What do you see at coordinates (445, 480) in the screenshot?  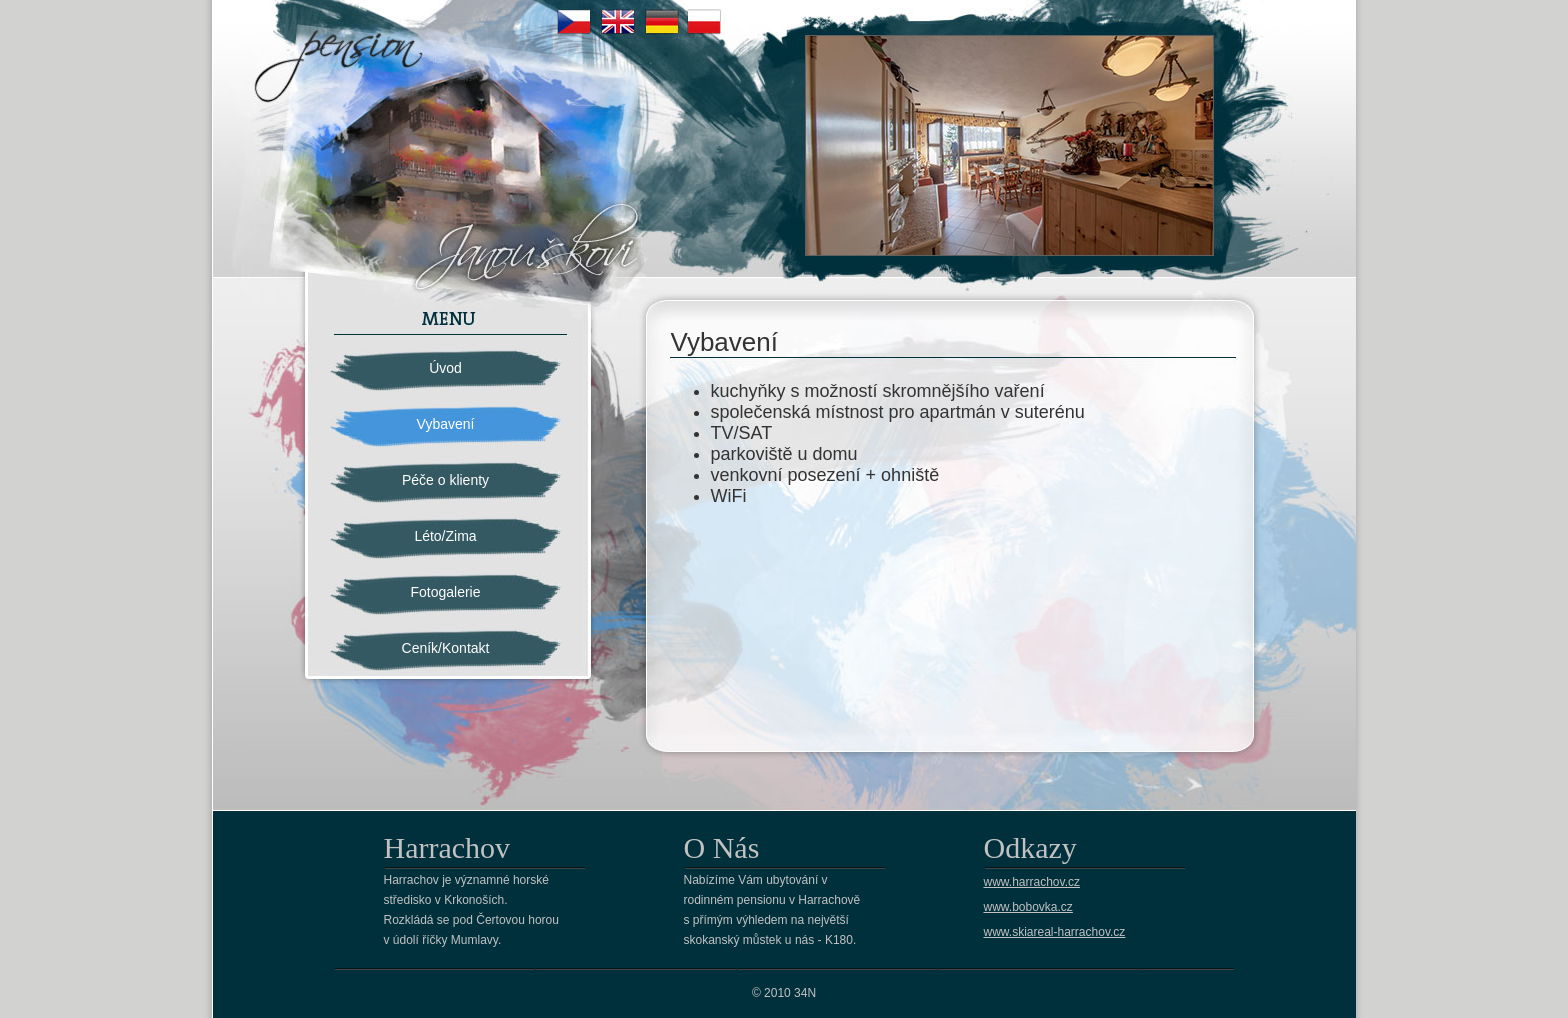 I see `Péče o klienty` at bounding box center [445, 480].